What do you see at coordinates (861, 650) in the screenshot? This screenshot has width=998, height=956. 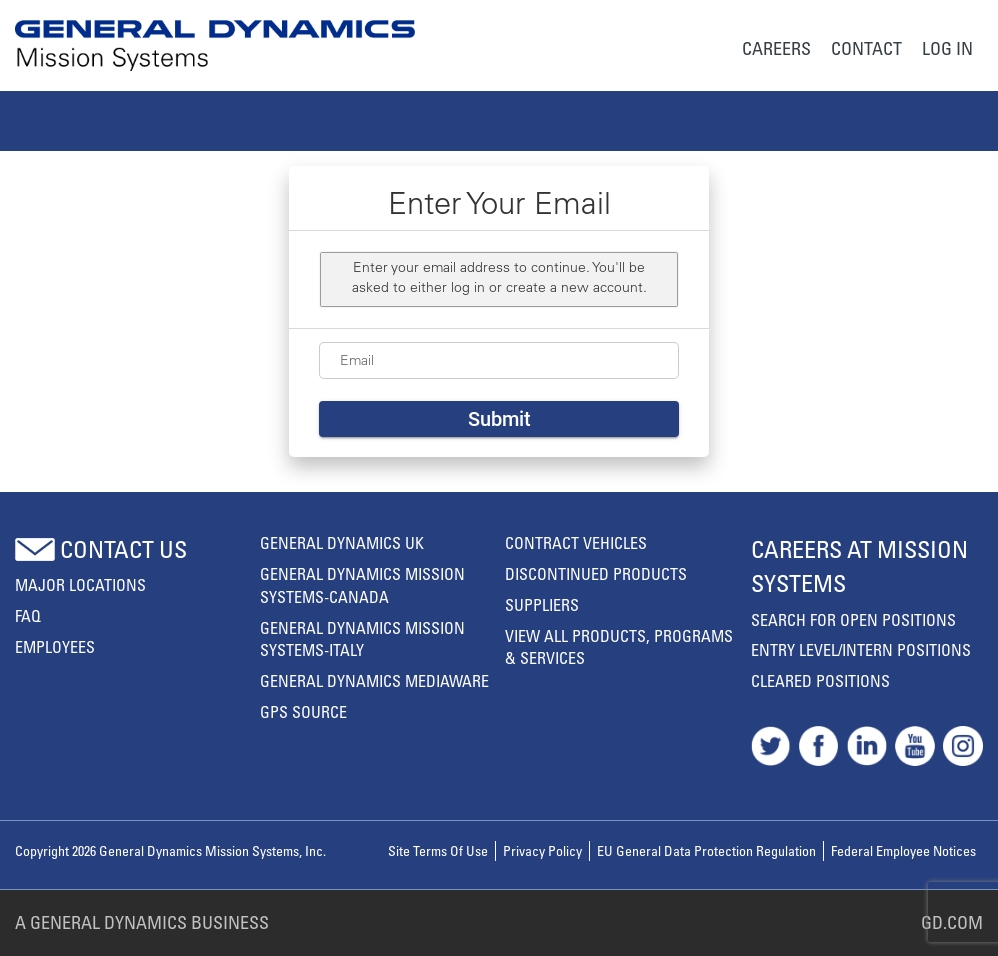 I see `Entry Level/Intern Positions` at bounding box center [861, 650].